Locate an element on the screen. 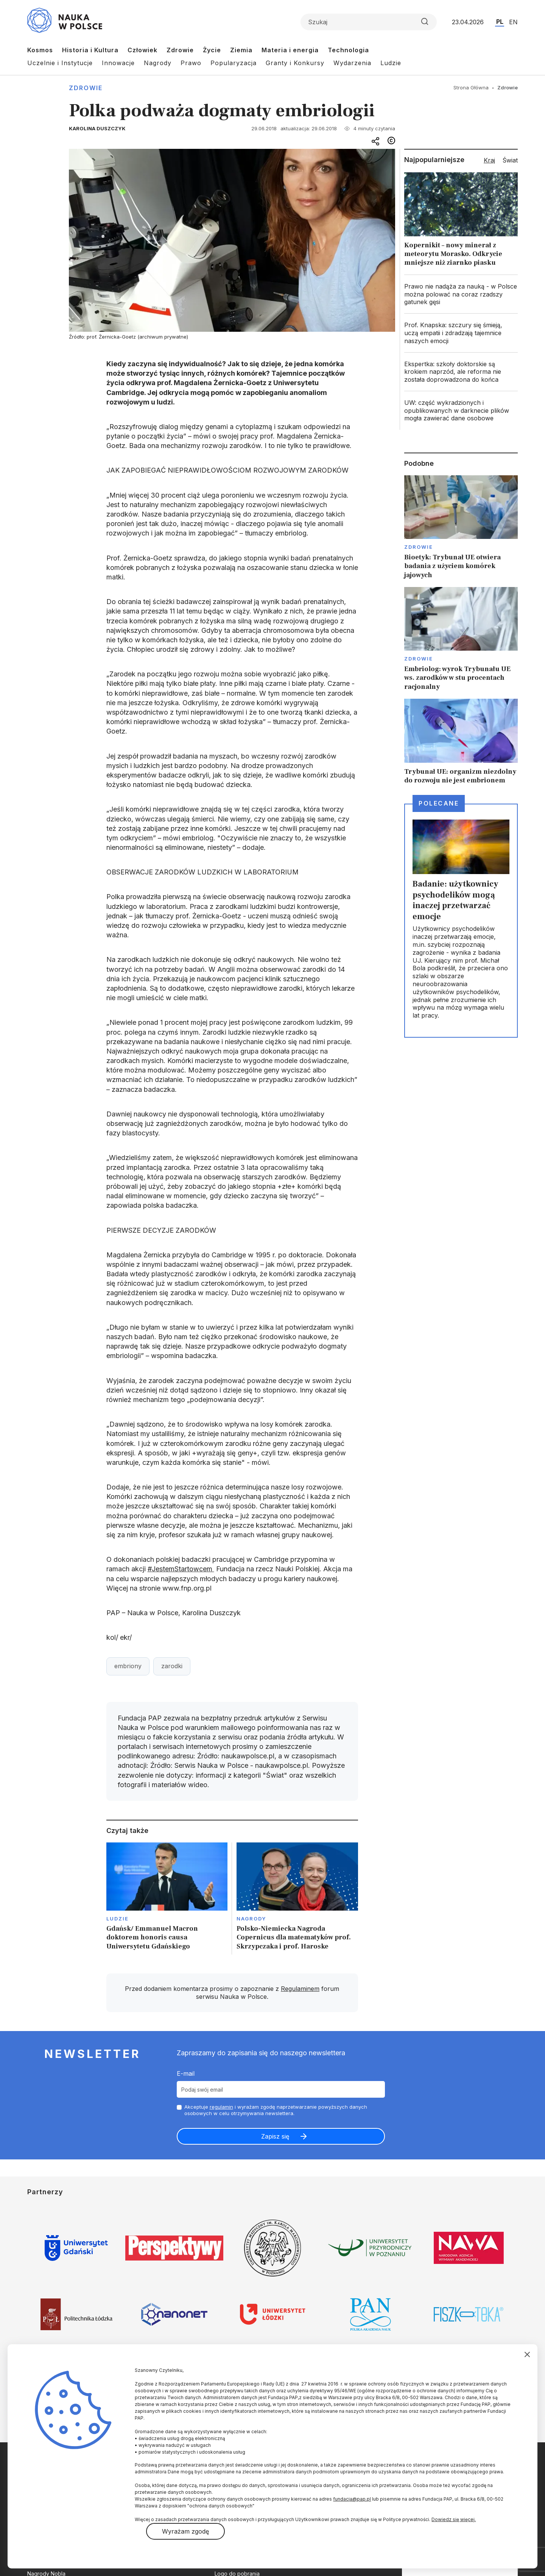 Image resolution: width=545 pixels, height=2576 pixels. Człowiek is located at coordinates (142, 50).